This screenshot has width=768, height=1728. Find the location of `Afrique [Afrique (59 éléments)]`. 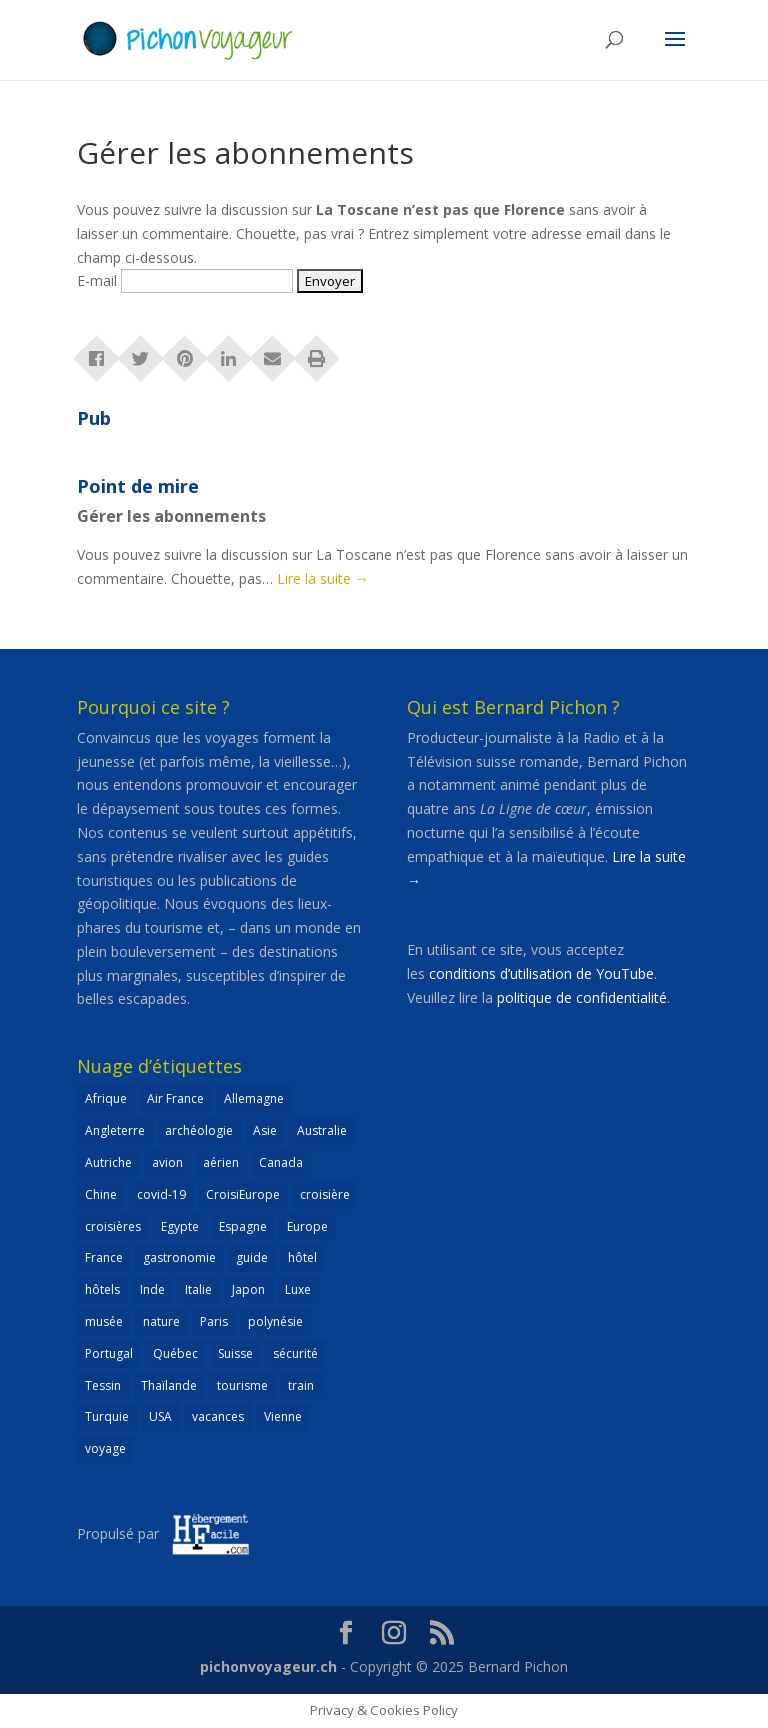

Afrique [Afrique (59 éléments)] is located at coordinates (106, 1098).